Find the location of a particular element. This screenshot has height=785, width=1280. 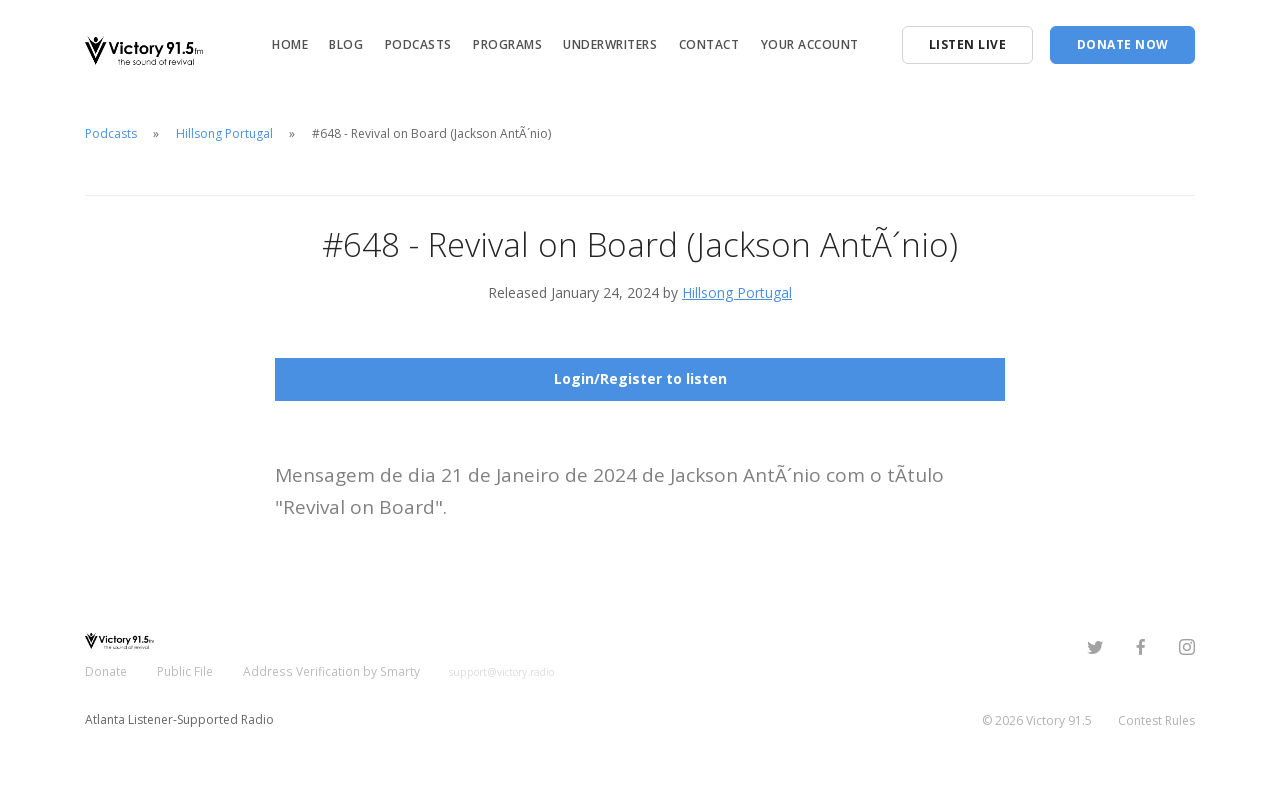

Underwriters is located at coordinates (610, 44).